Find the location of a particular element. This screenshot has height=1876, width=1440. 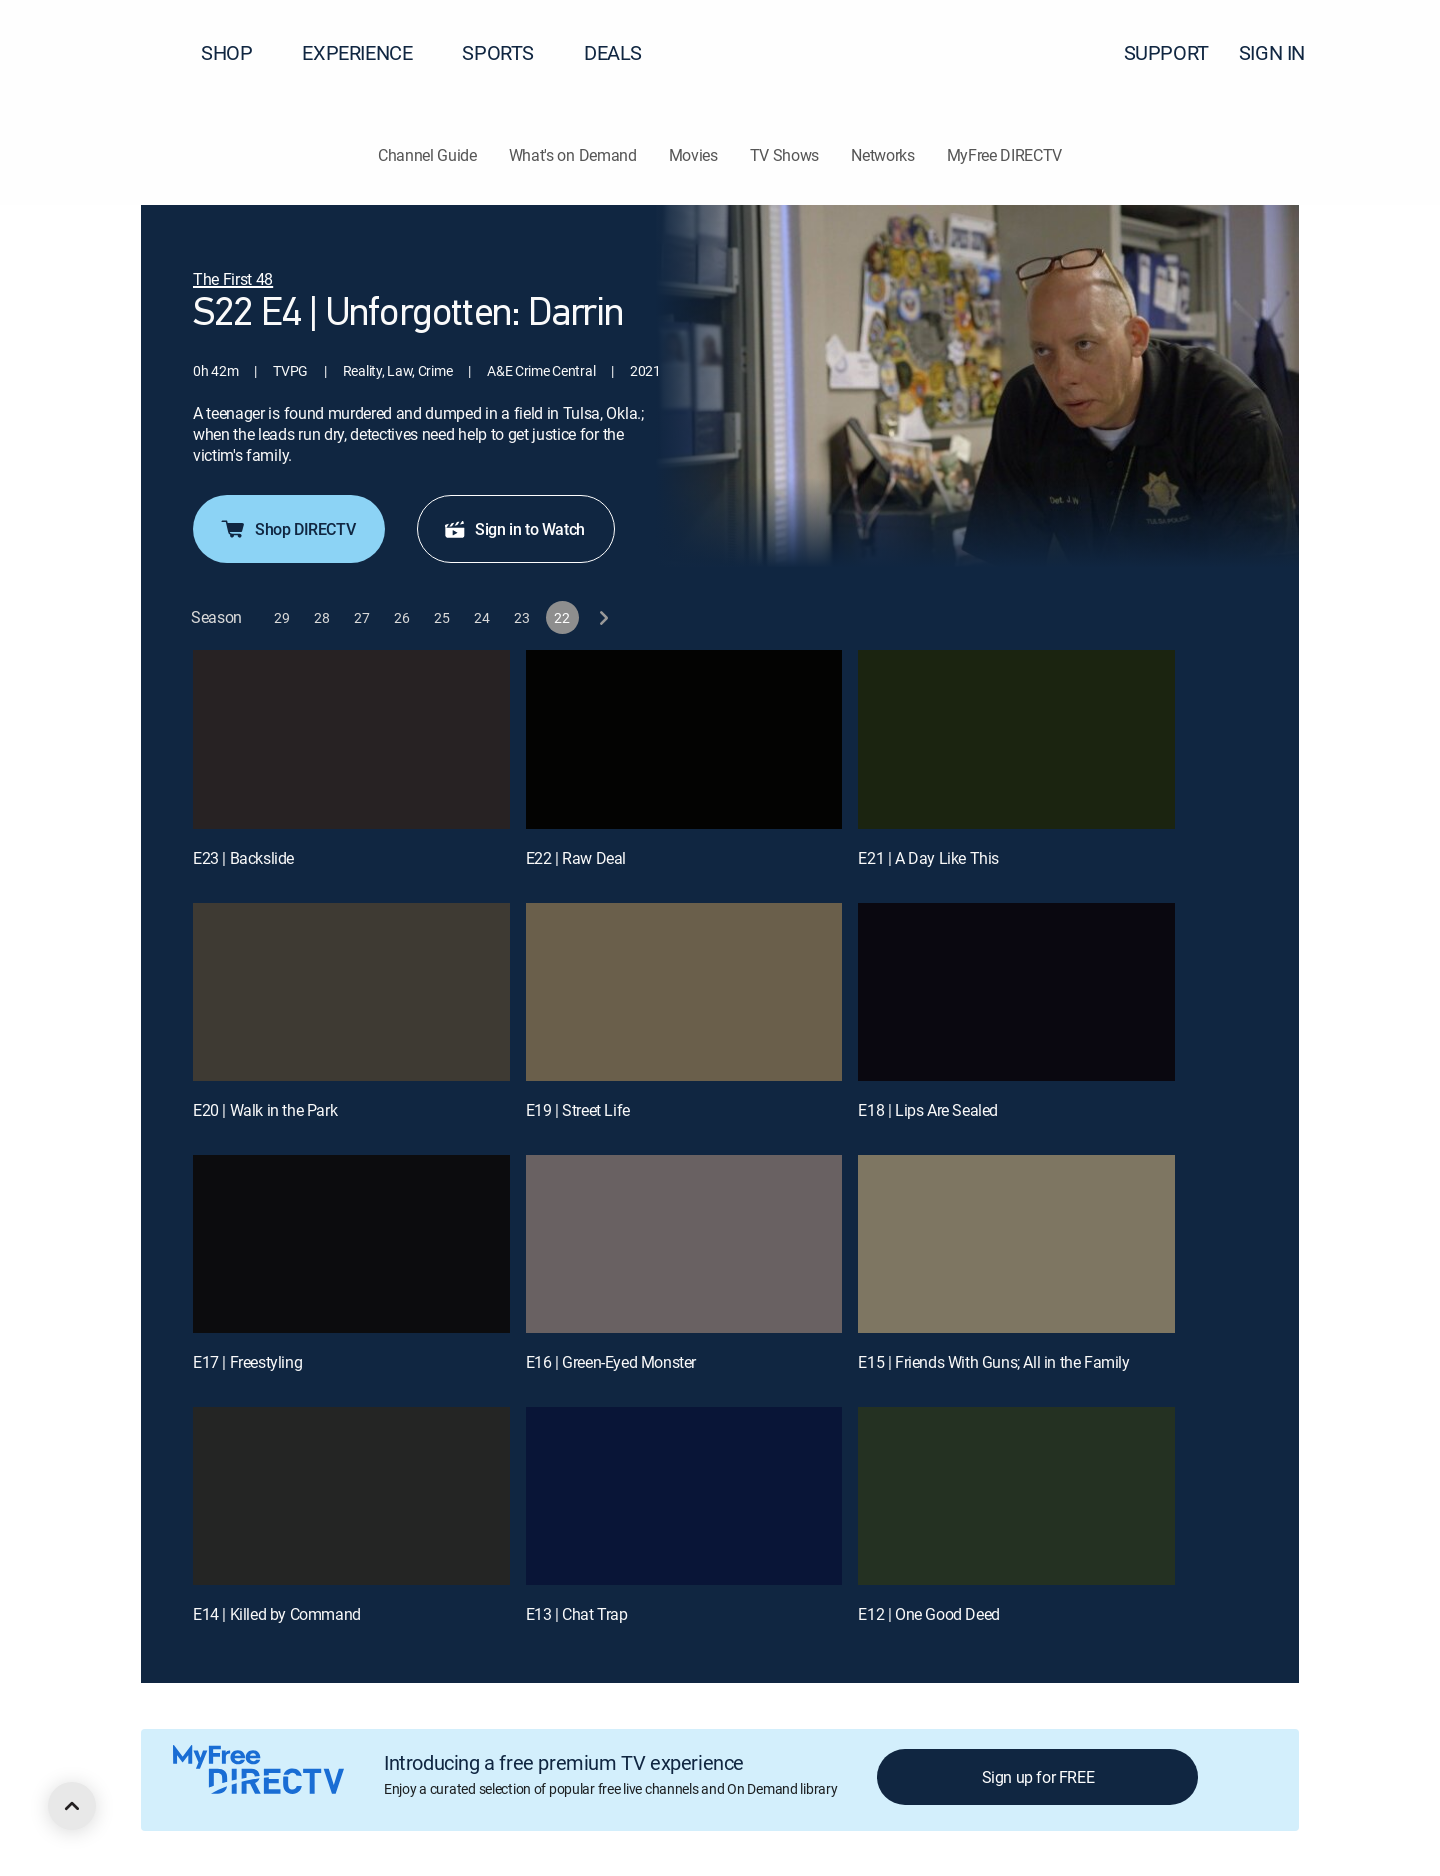

[E16 | Green-Eyed Monster] is located at coordinates (684, 1244).